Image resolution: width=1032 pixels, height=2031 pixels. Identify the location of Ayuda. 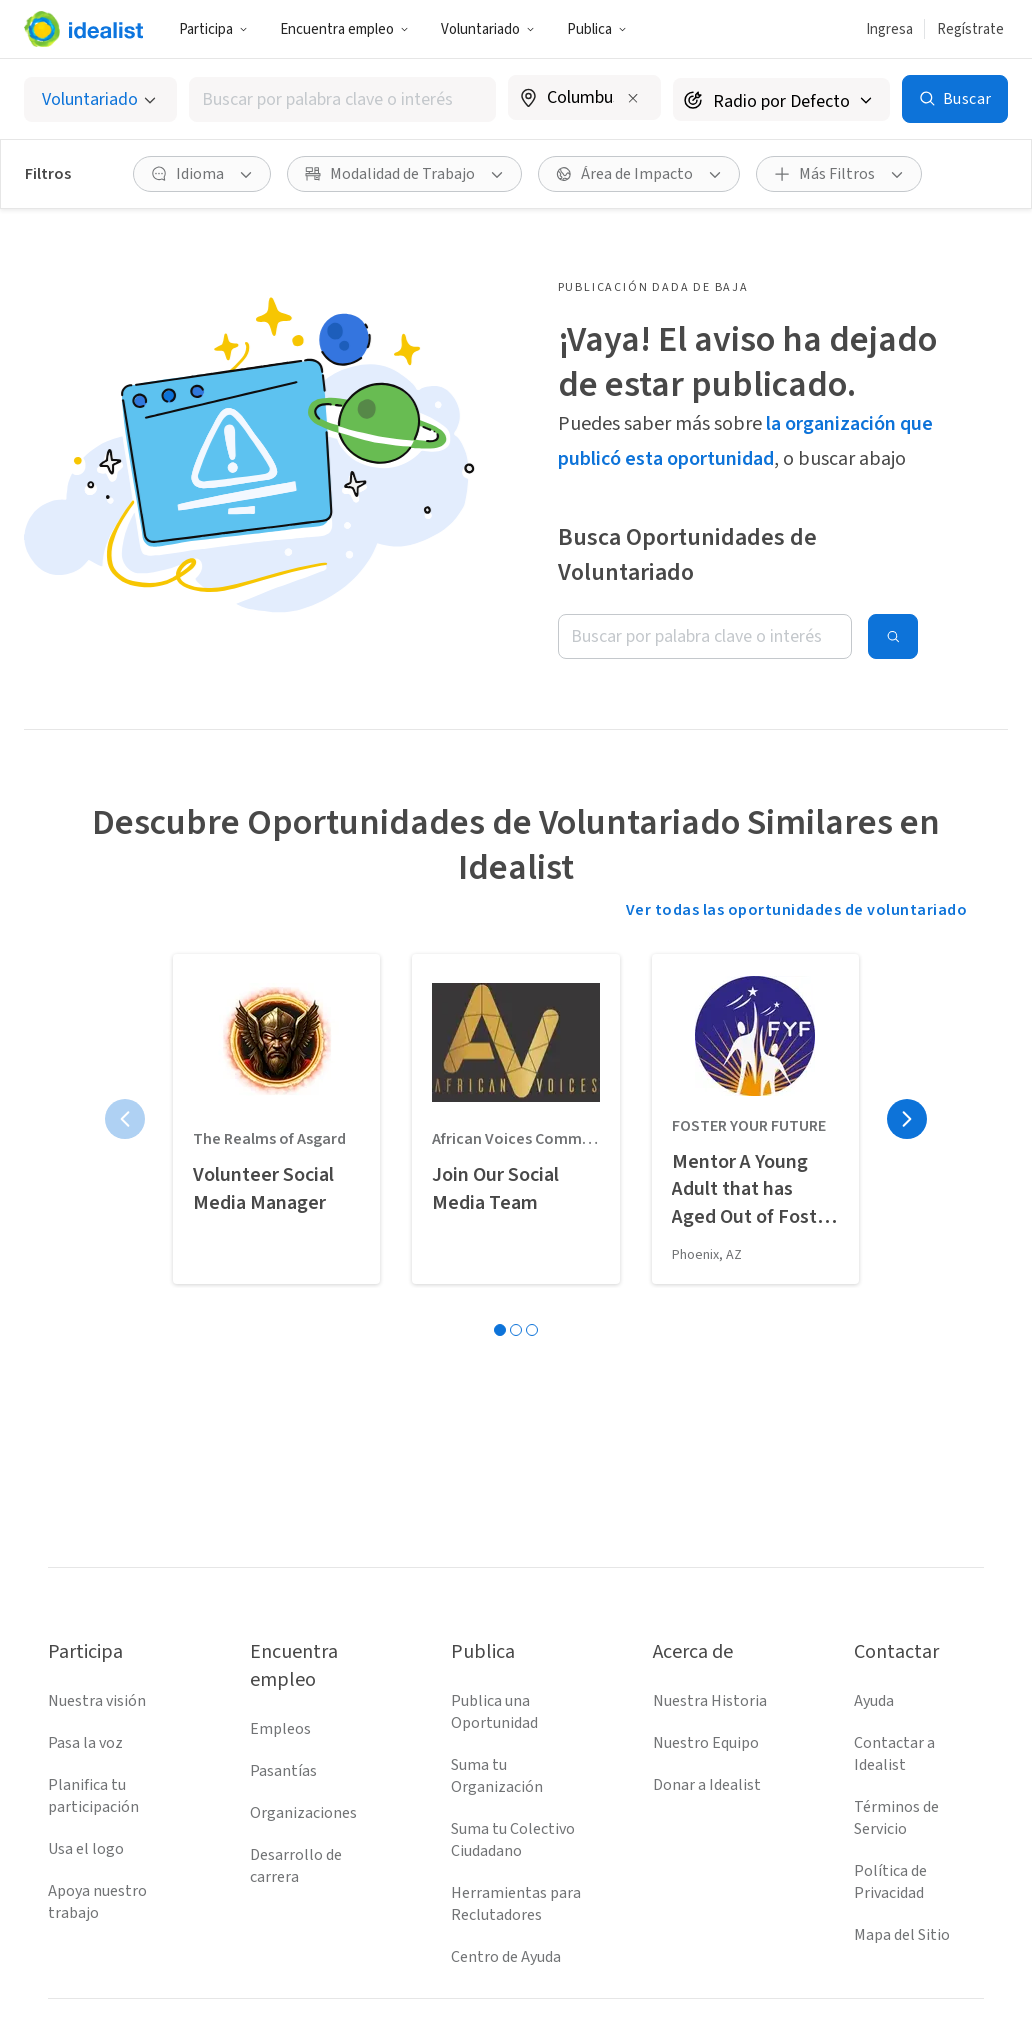
(874, 1701).